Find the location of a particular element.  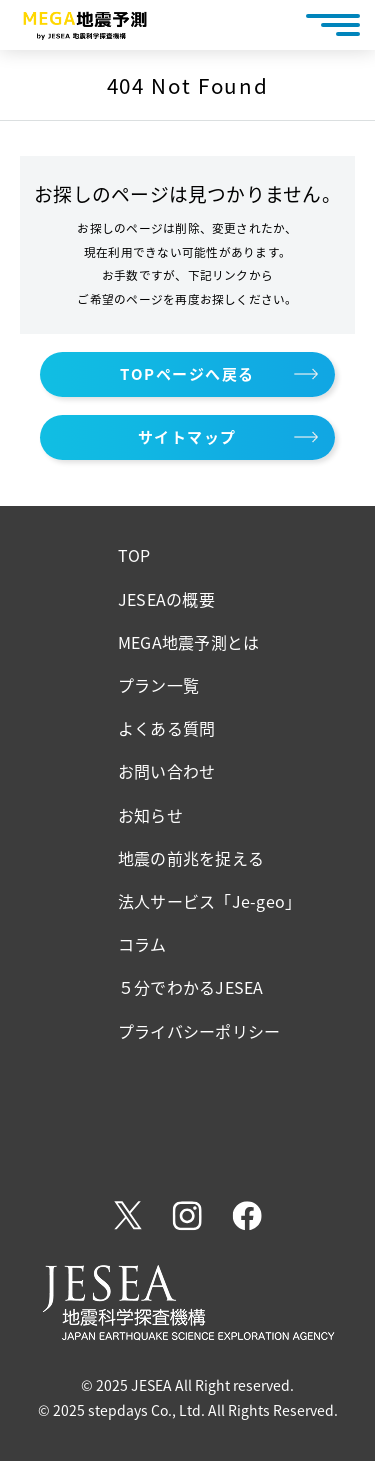

５分でわかるJESEA is located at coordinates (191, 987).